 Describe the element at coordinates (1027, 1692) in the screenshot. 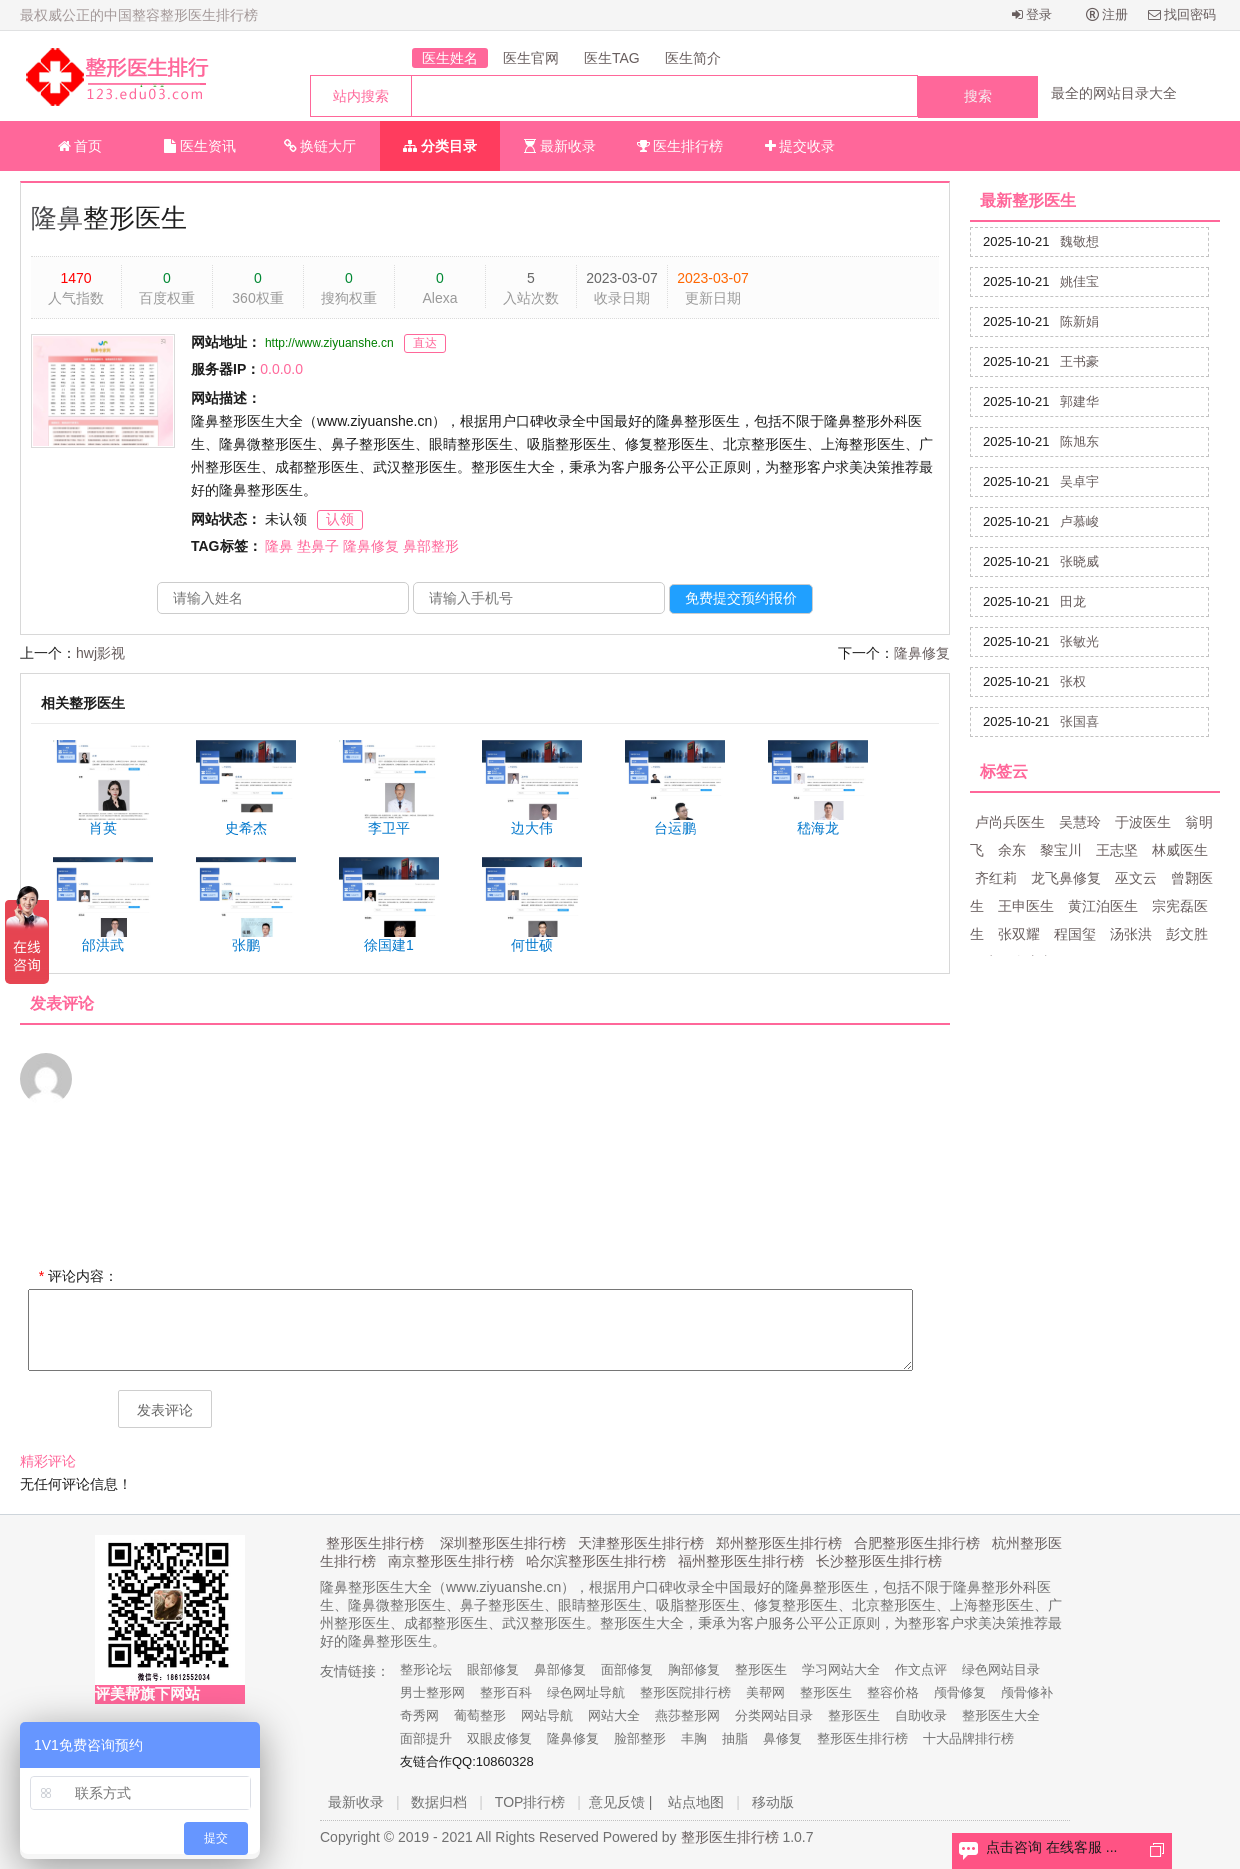

I see `颅骨修补` at that location.